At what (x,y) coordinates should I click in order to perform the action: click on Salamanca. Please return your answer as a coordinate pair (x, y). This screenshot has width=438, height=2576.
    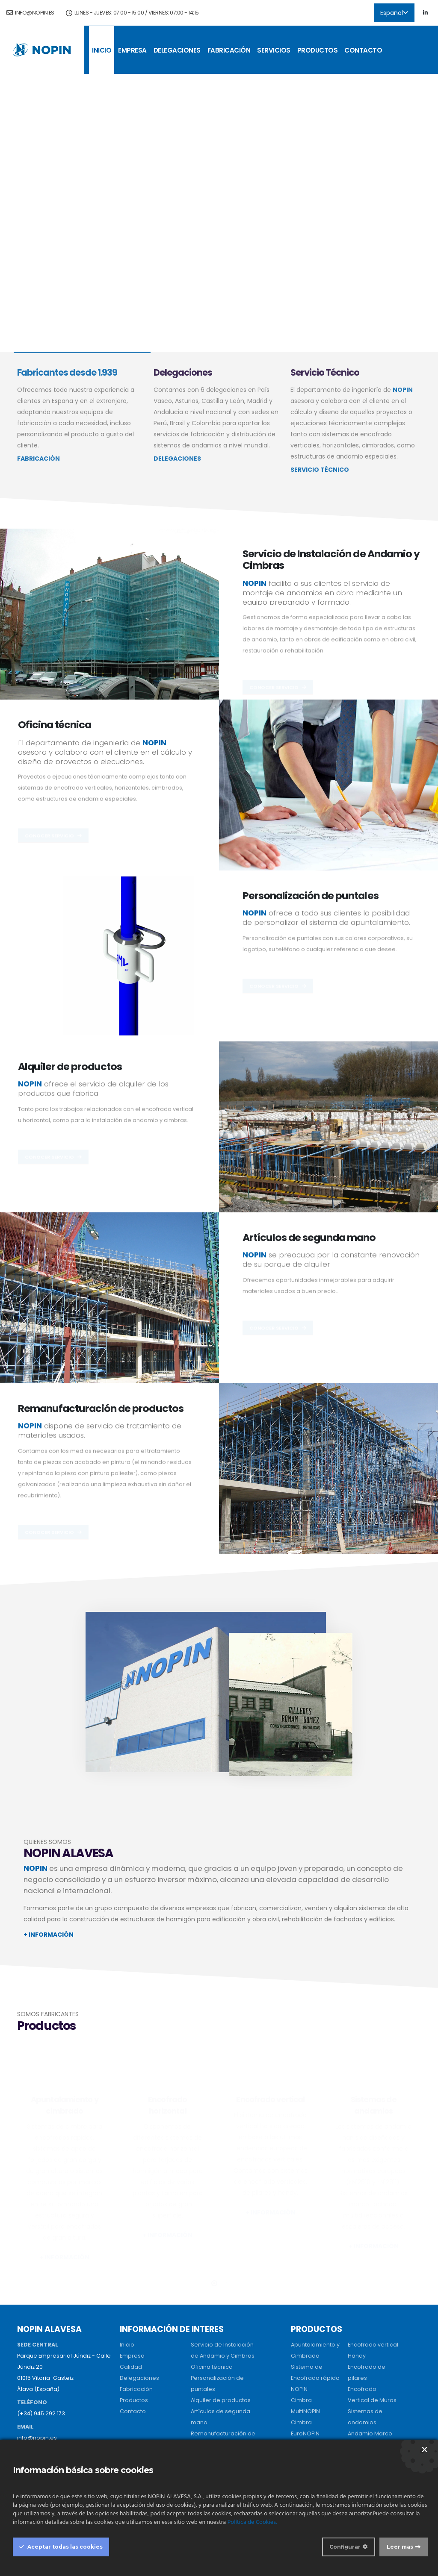
    Looking at the image, I should click on (136, 2394).